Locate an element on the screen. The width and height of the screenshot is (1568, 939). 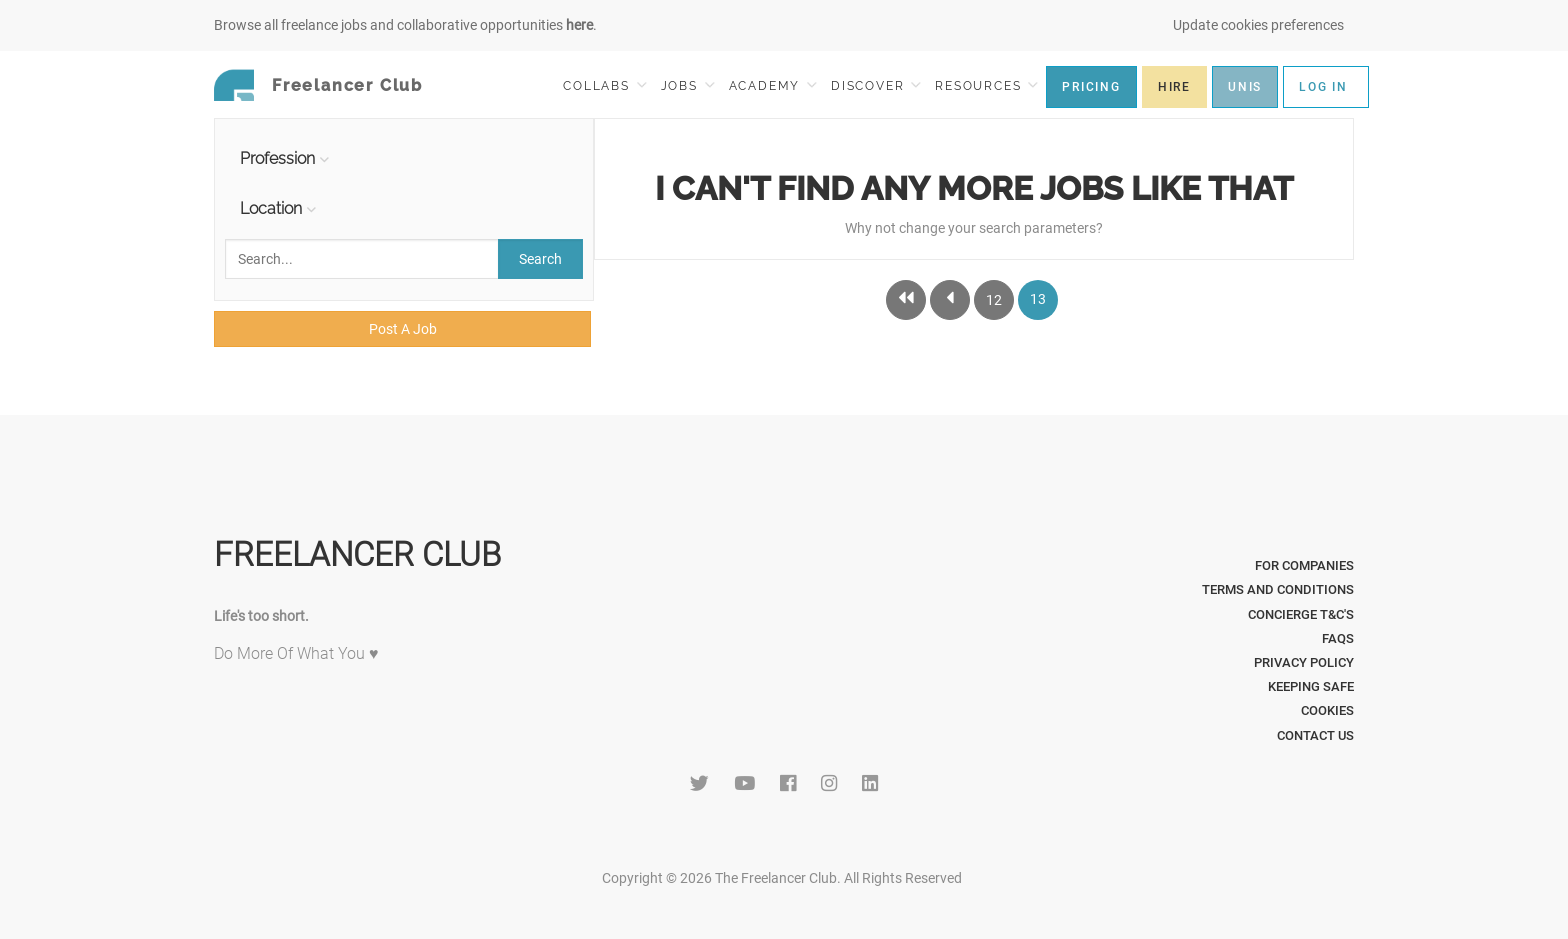
Keeping Safe is located at coordinates (1311, 686).